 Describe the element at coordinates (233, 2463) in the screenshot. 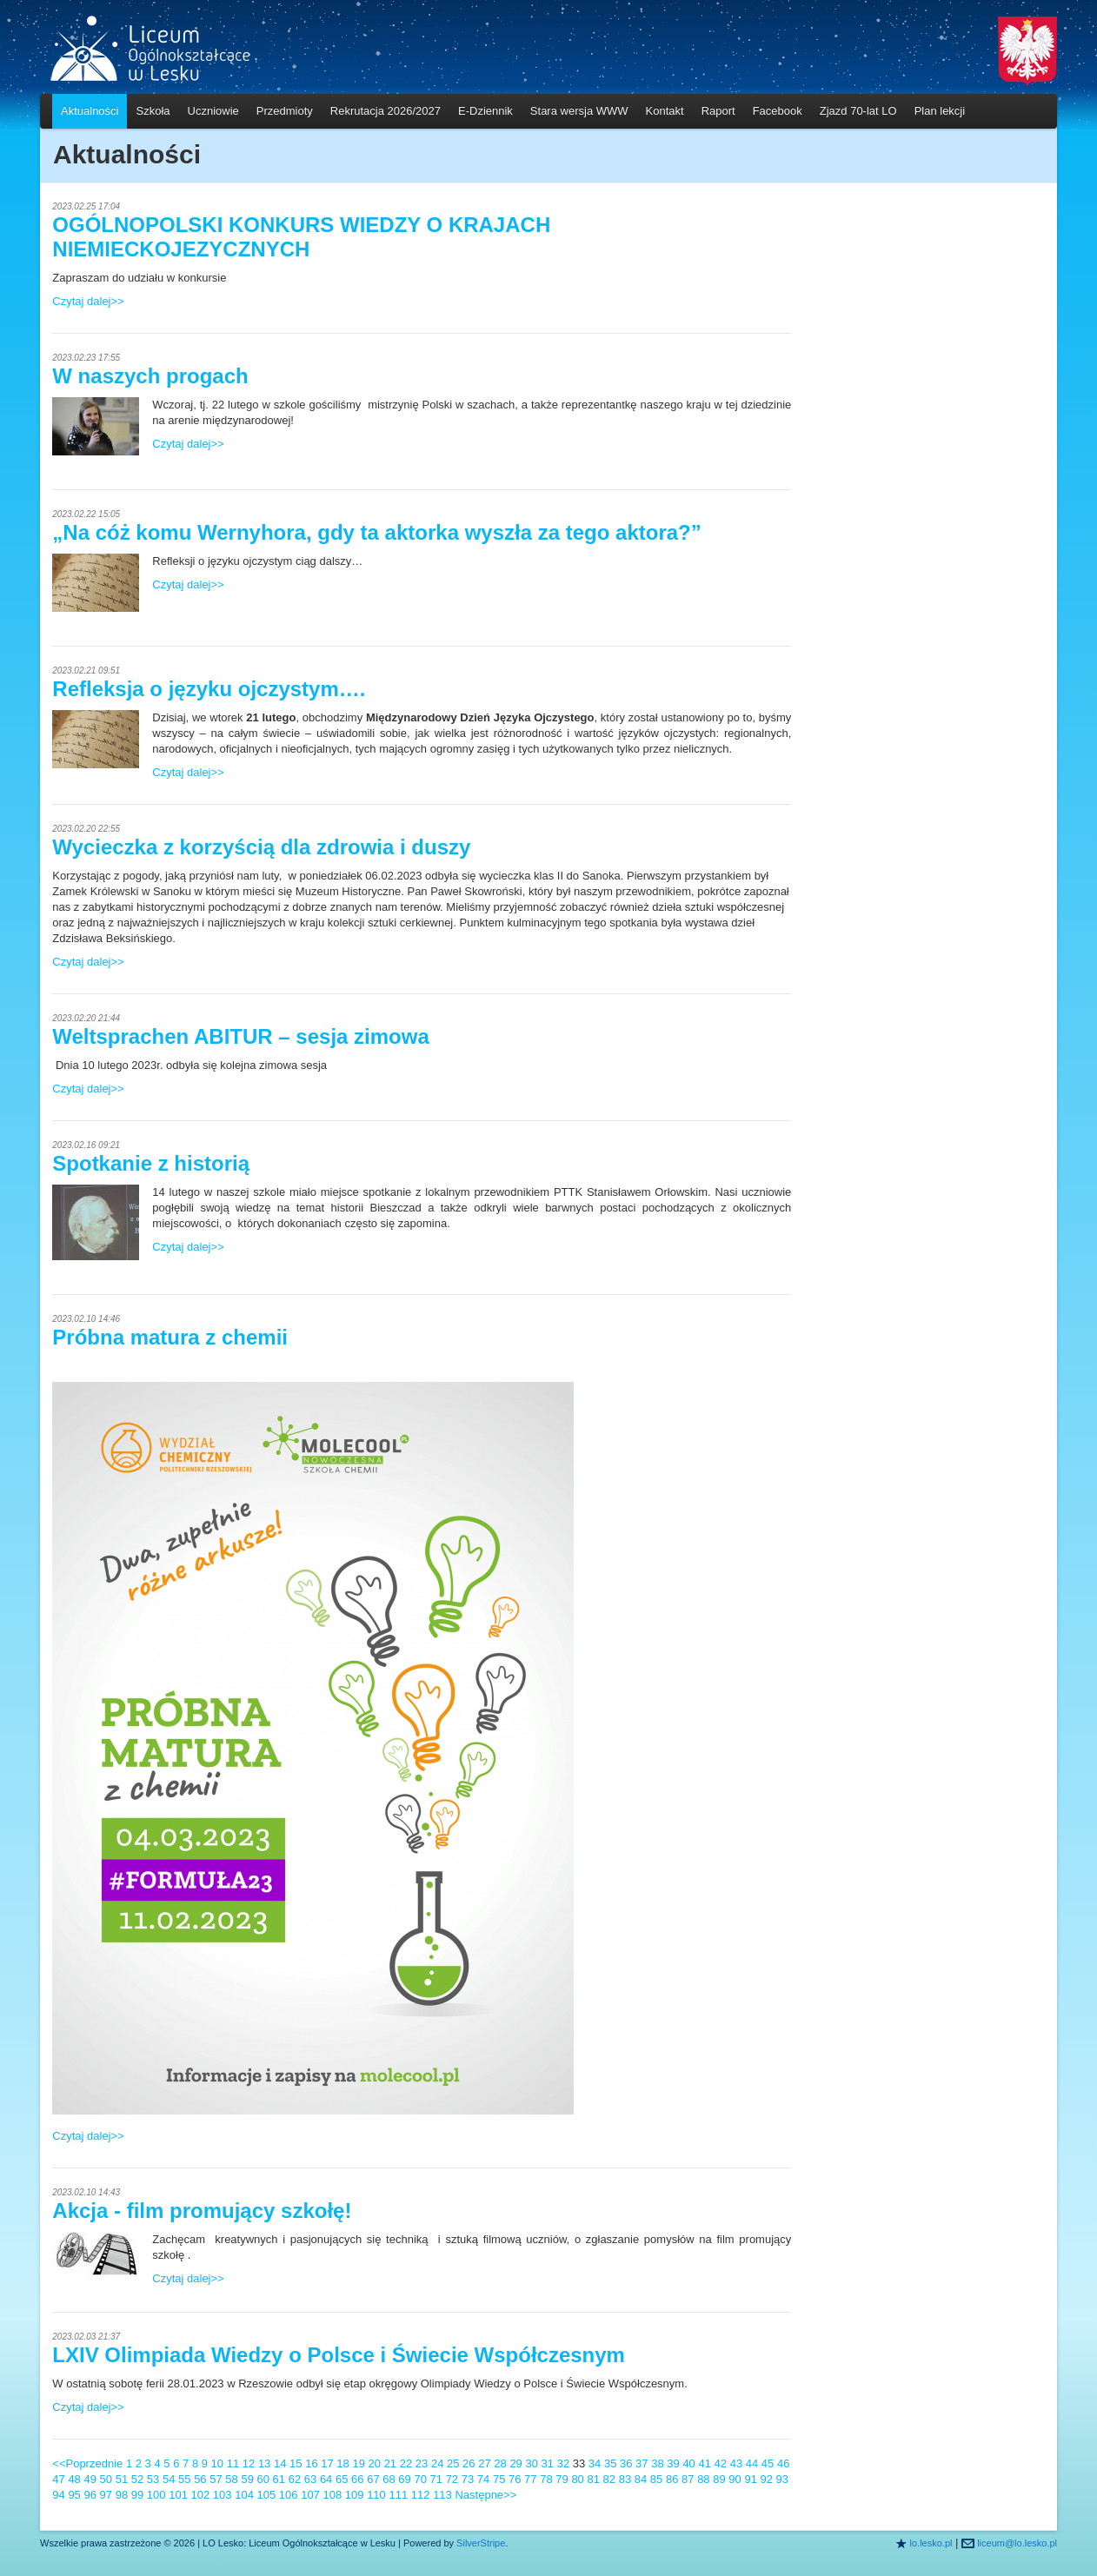

I see `11` at that location.